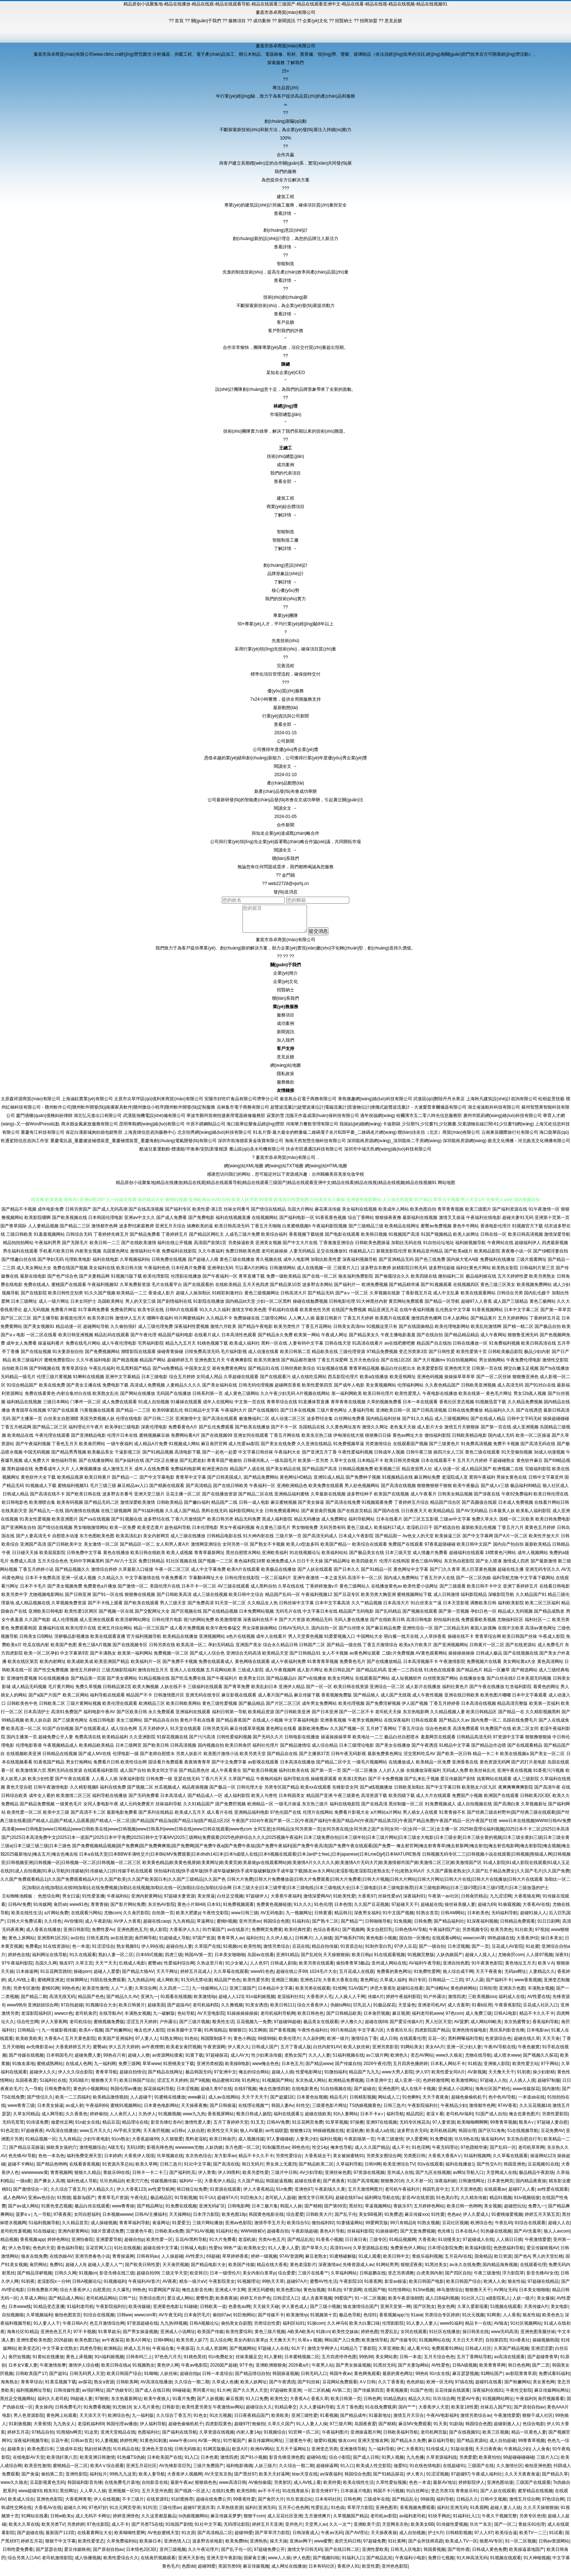  I want to click on 女同另类一区, so click(236, 1549).